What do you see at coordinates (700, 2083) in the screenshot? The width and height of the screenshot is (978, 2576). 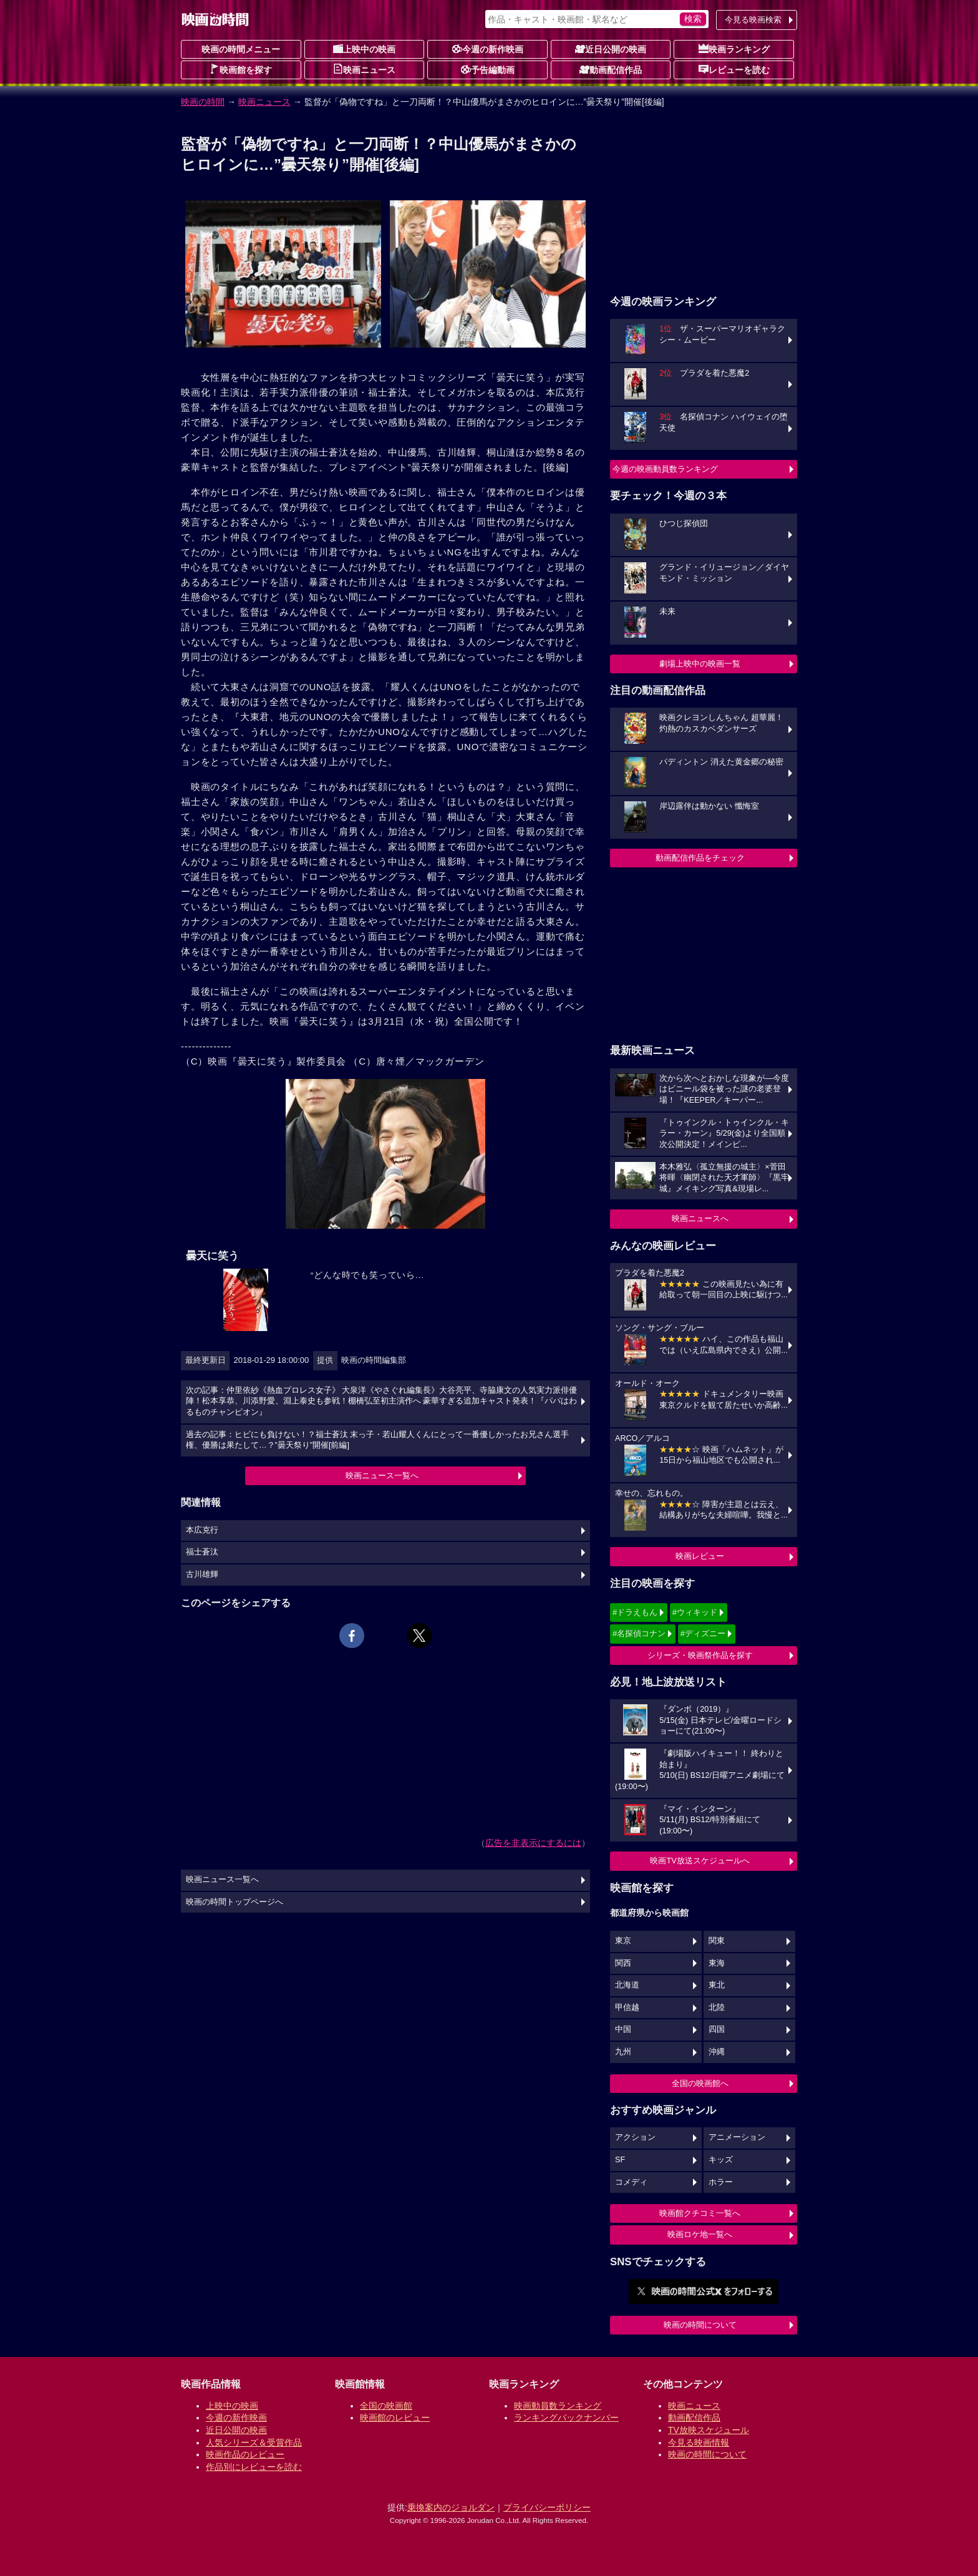 I see `全国の映画館へ` at bounding box center [700, 2083].